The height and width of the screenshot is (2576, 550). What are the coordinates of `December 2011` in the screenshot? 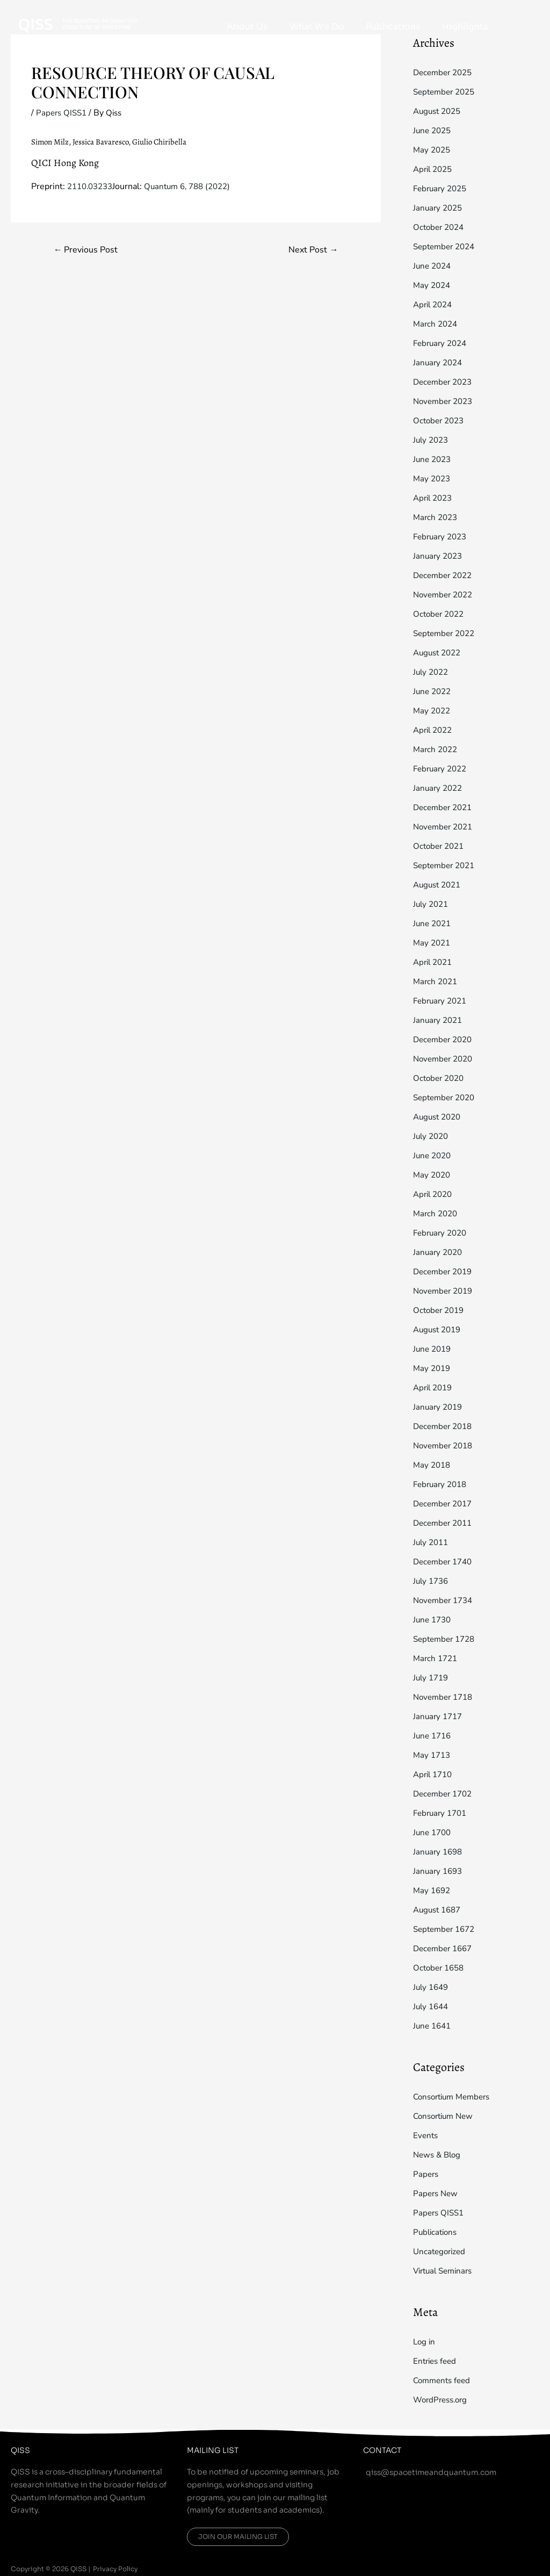 It's located at (445, 1523).